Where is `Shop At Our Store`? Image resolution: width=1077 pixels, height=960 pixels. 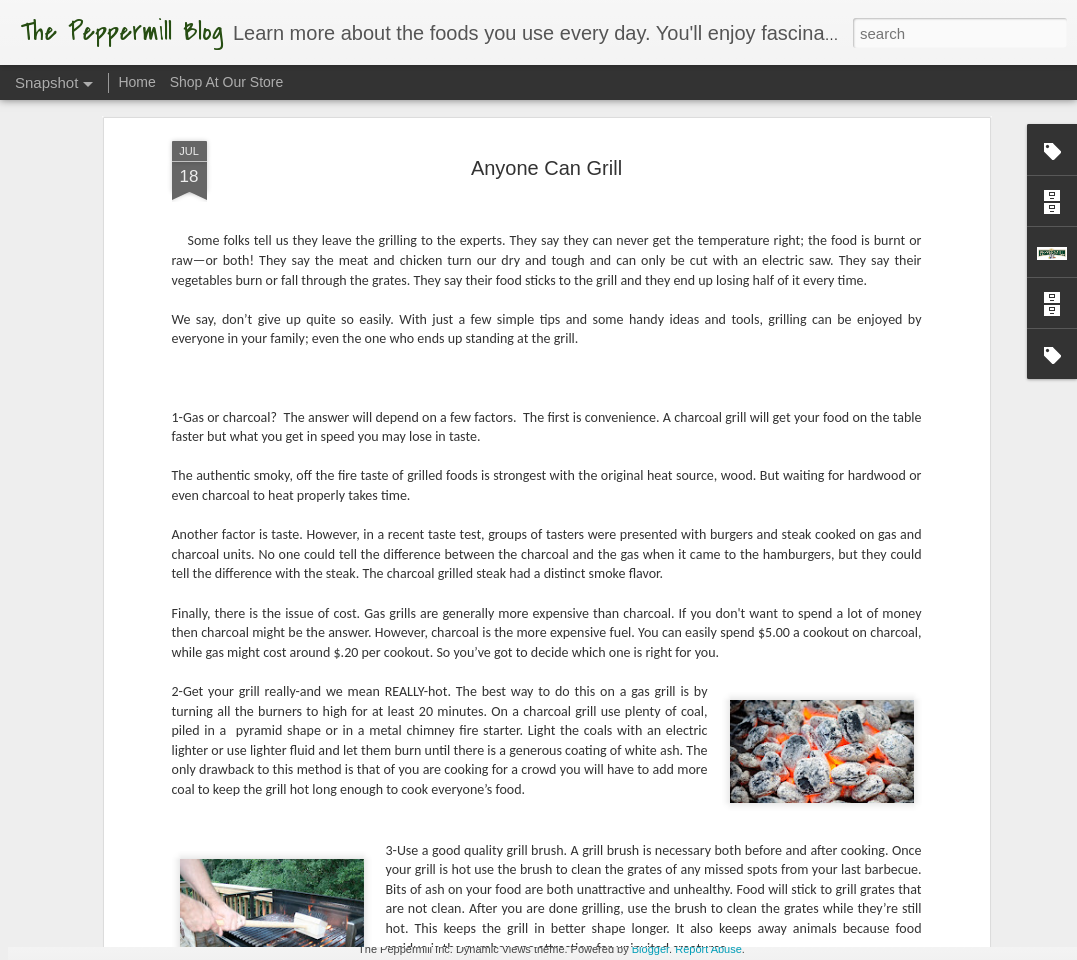 Shop At Our Store is located at coordinates (227, 82).